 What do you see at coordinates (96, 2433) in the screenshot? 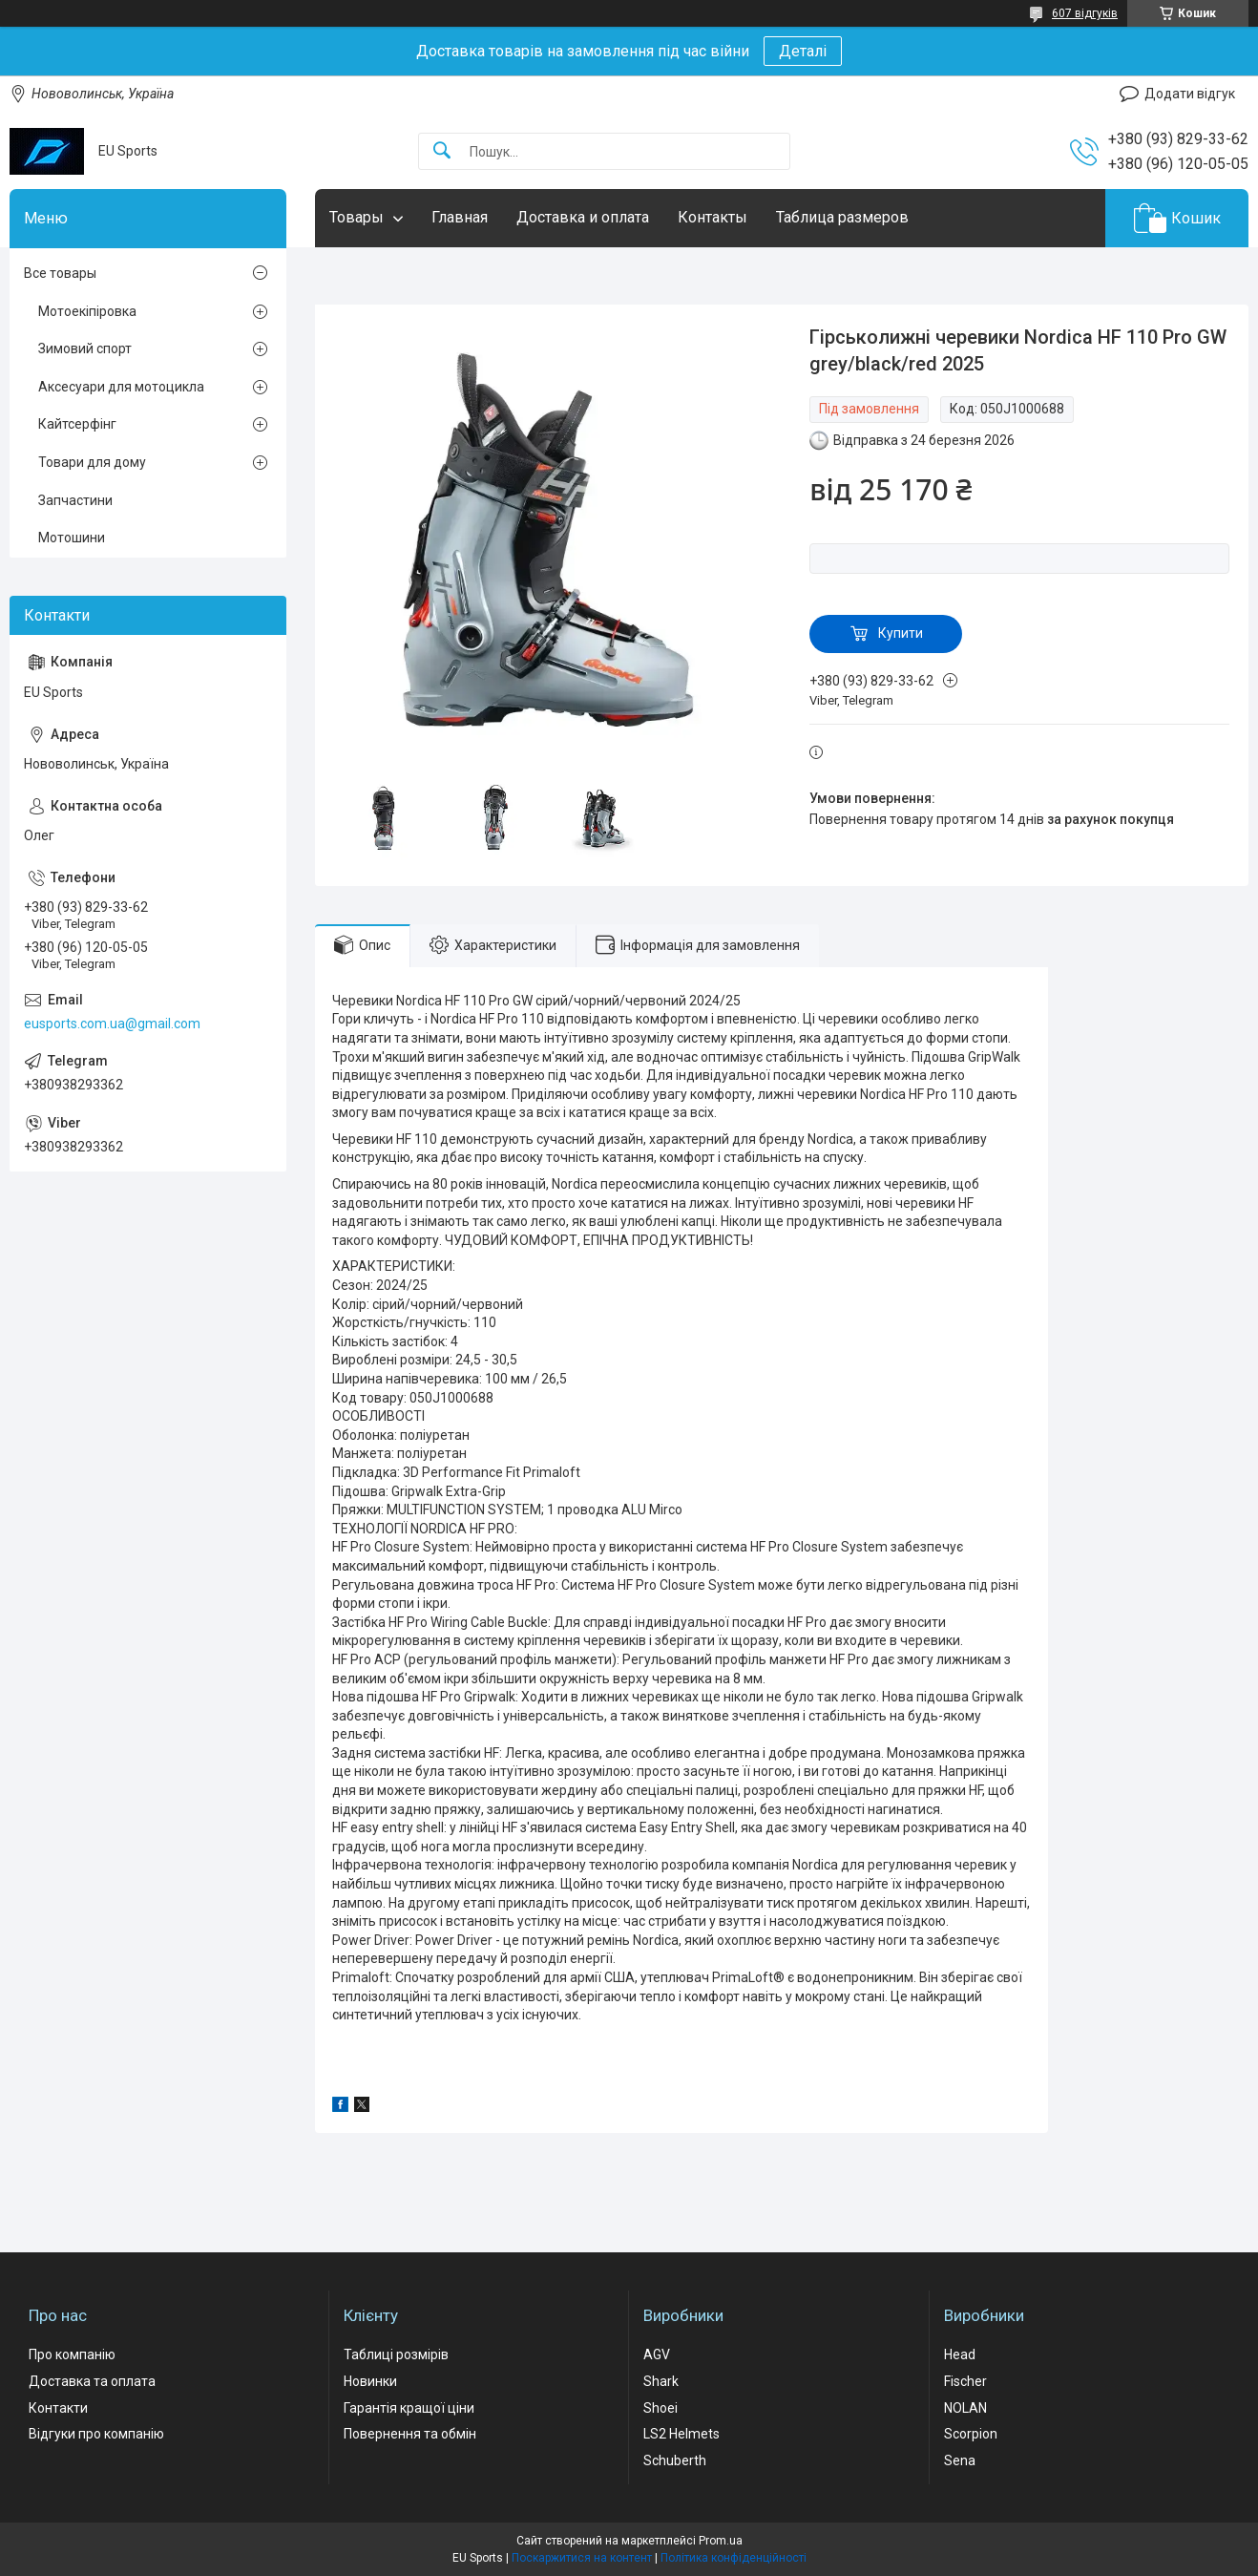
I see `Відгуки про компанію` at bounding box center [96, 2433].